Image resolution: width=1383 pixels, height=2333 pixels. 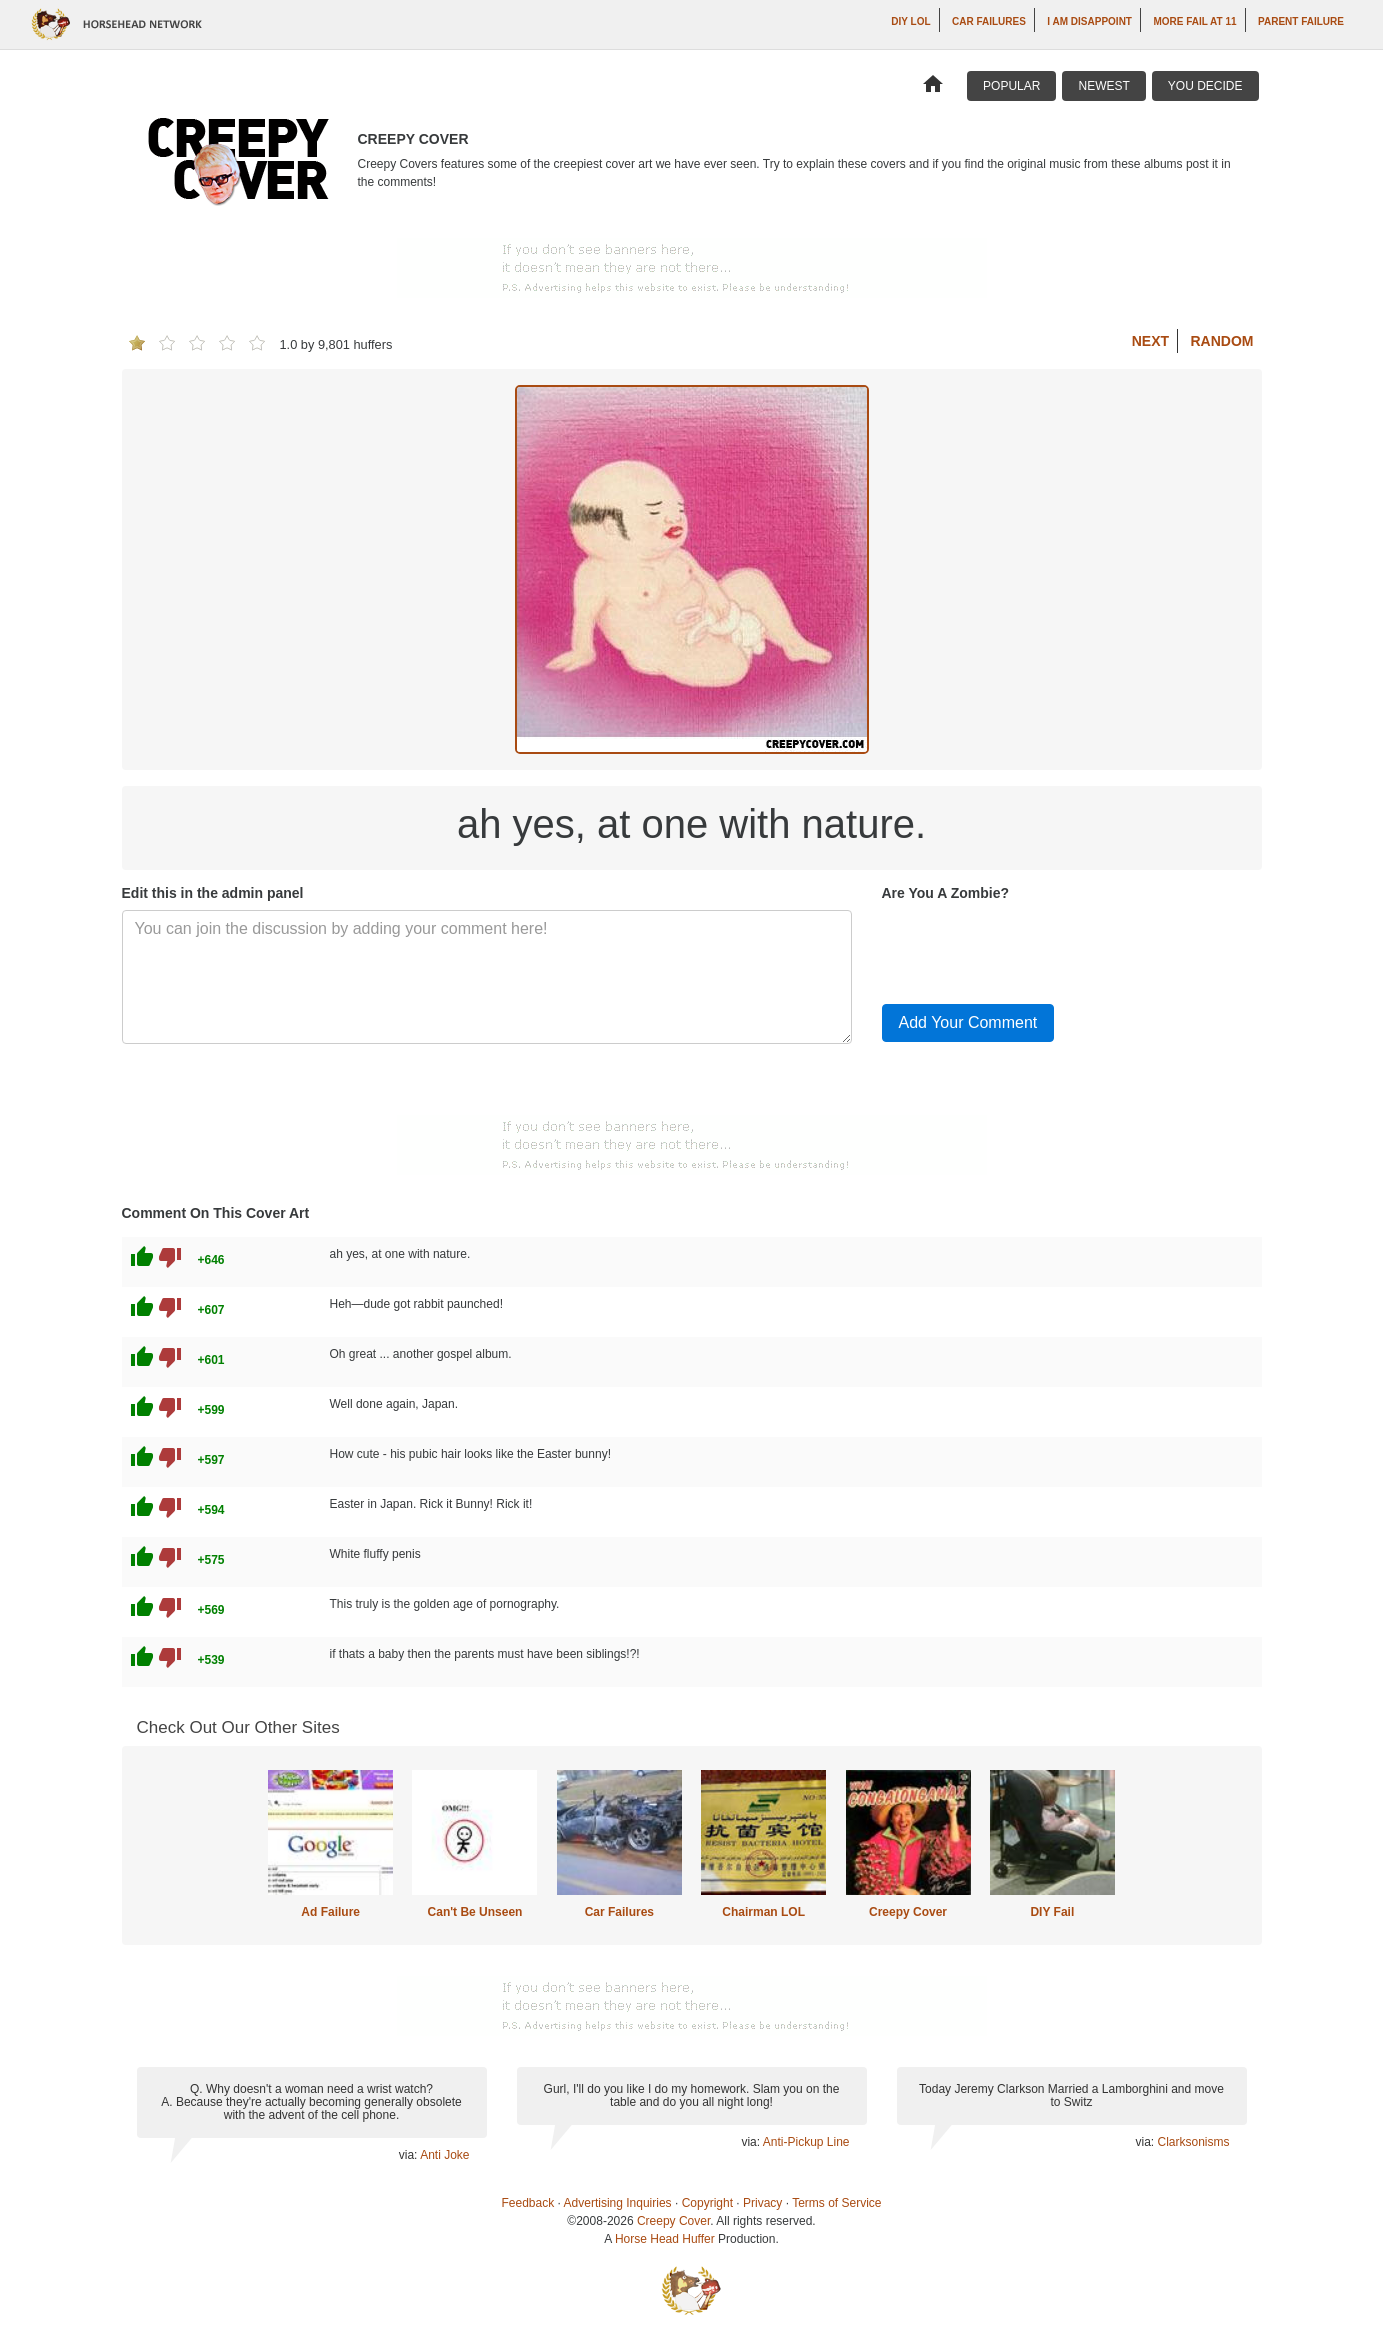 What do you see at coordinates (989, 21) in the screenshot?
I see `Car Failures` at bounding box center [989, 21].